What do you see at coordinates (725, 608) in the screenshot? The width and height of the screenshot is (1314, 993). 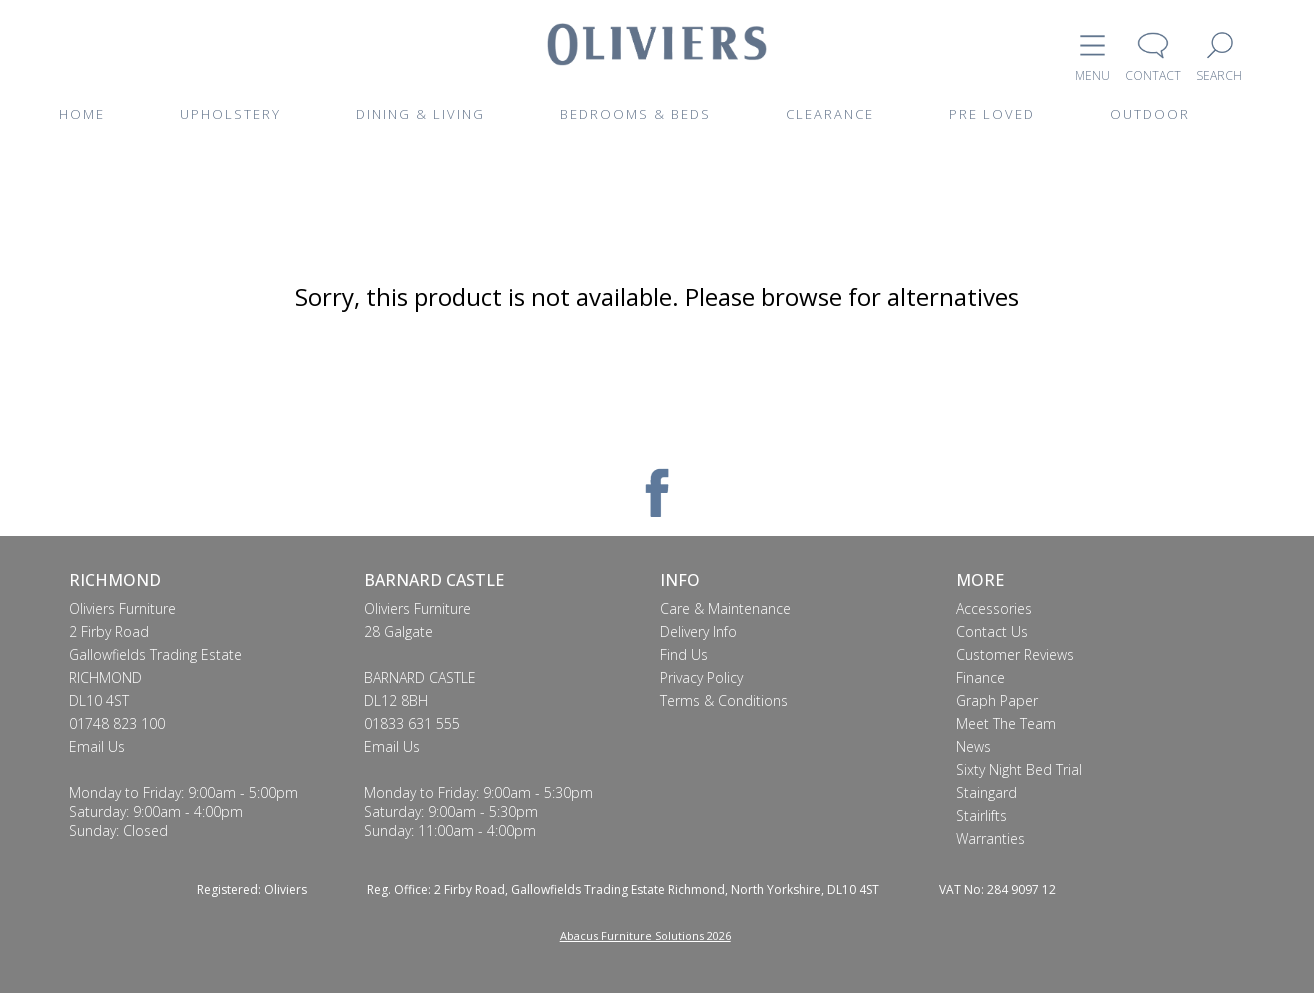 I see `Care & Maintenance` at bounding box center [725, 608].